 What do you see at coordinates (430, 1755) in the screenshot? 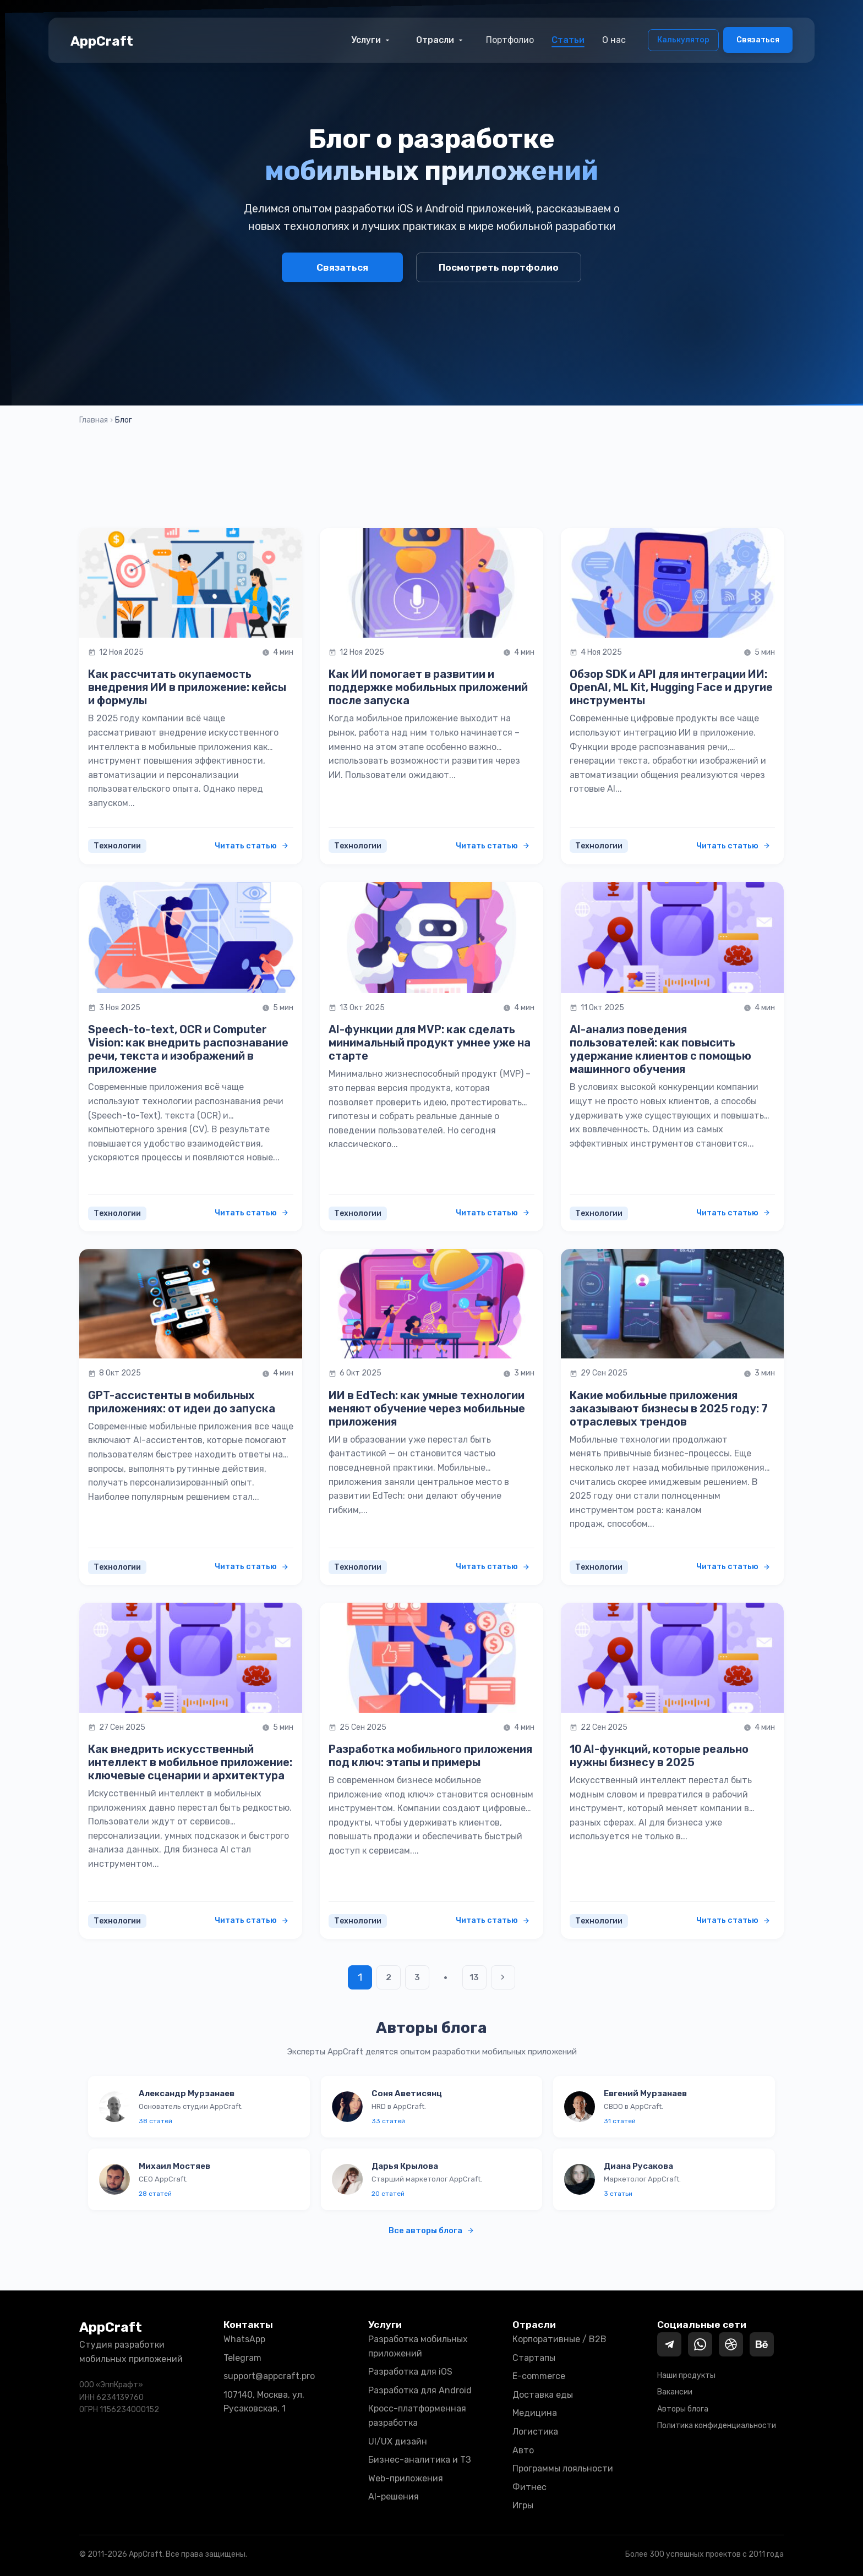
I see `Разработка мобильного приложения под ключ: этапы и примеры` at bounding box center [430, 1755].